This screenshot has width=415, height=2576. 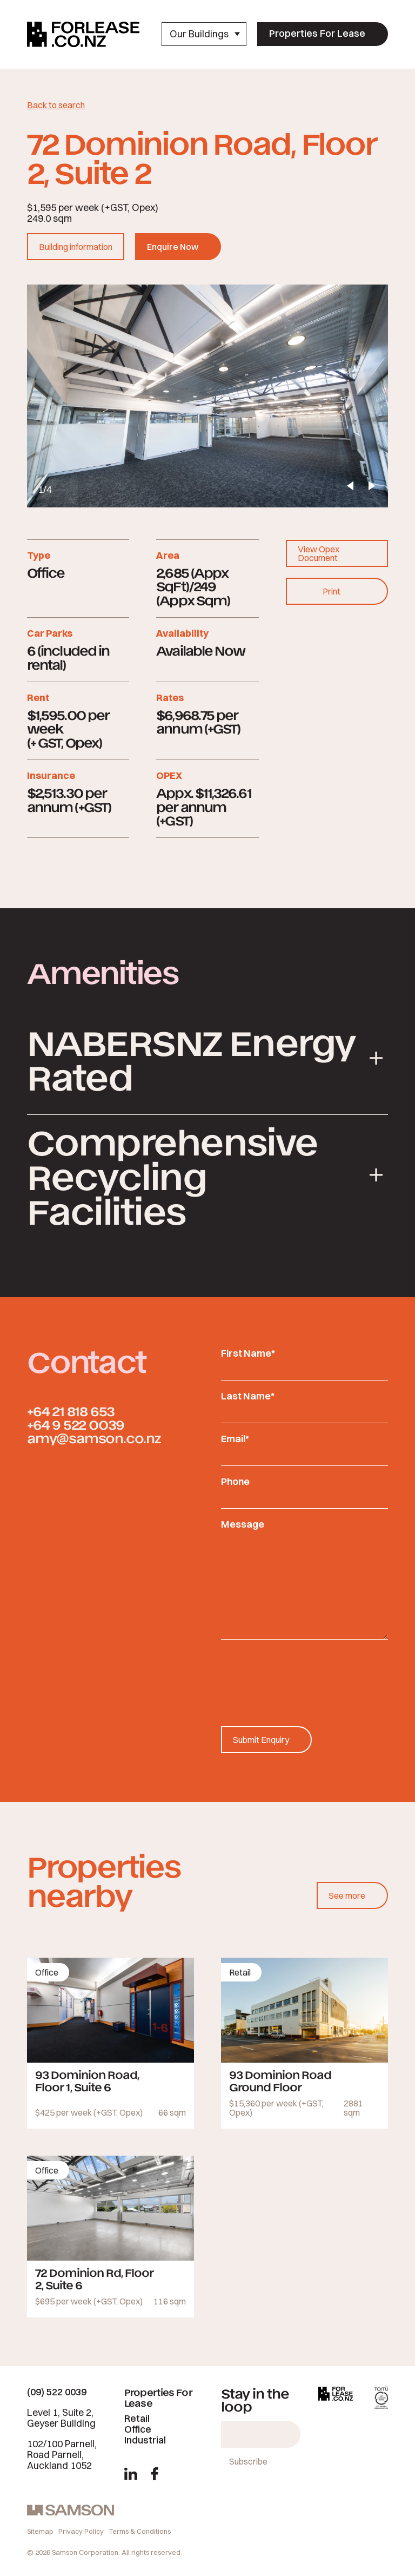 I want to click on Properties For Lease, so click(x=317, y=33).